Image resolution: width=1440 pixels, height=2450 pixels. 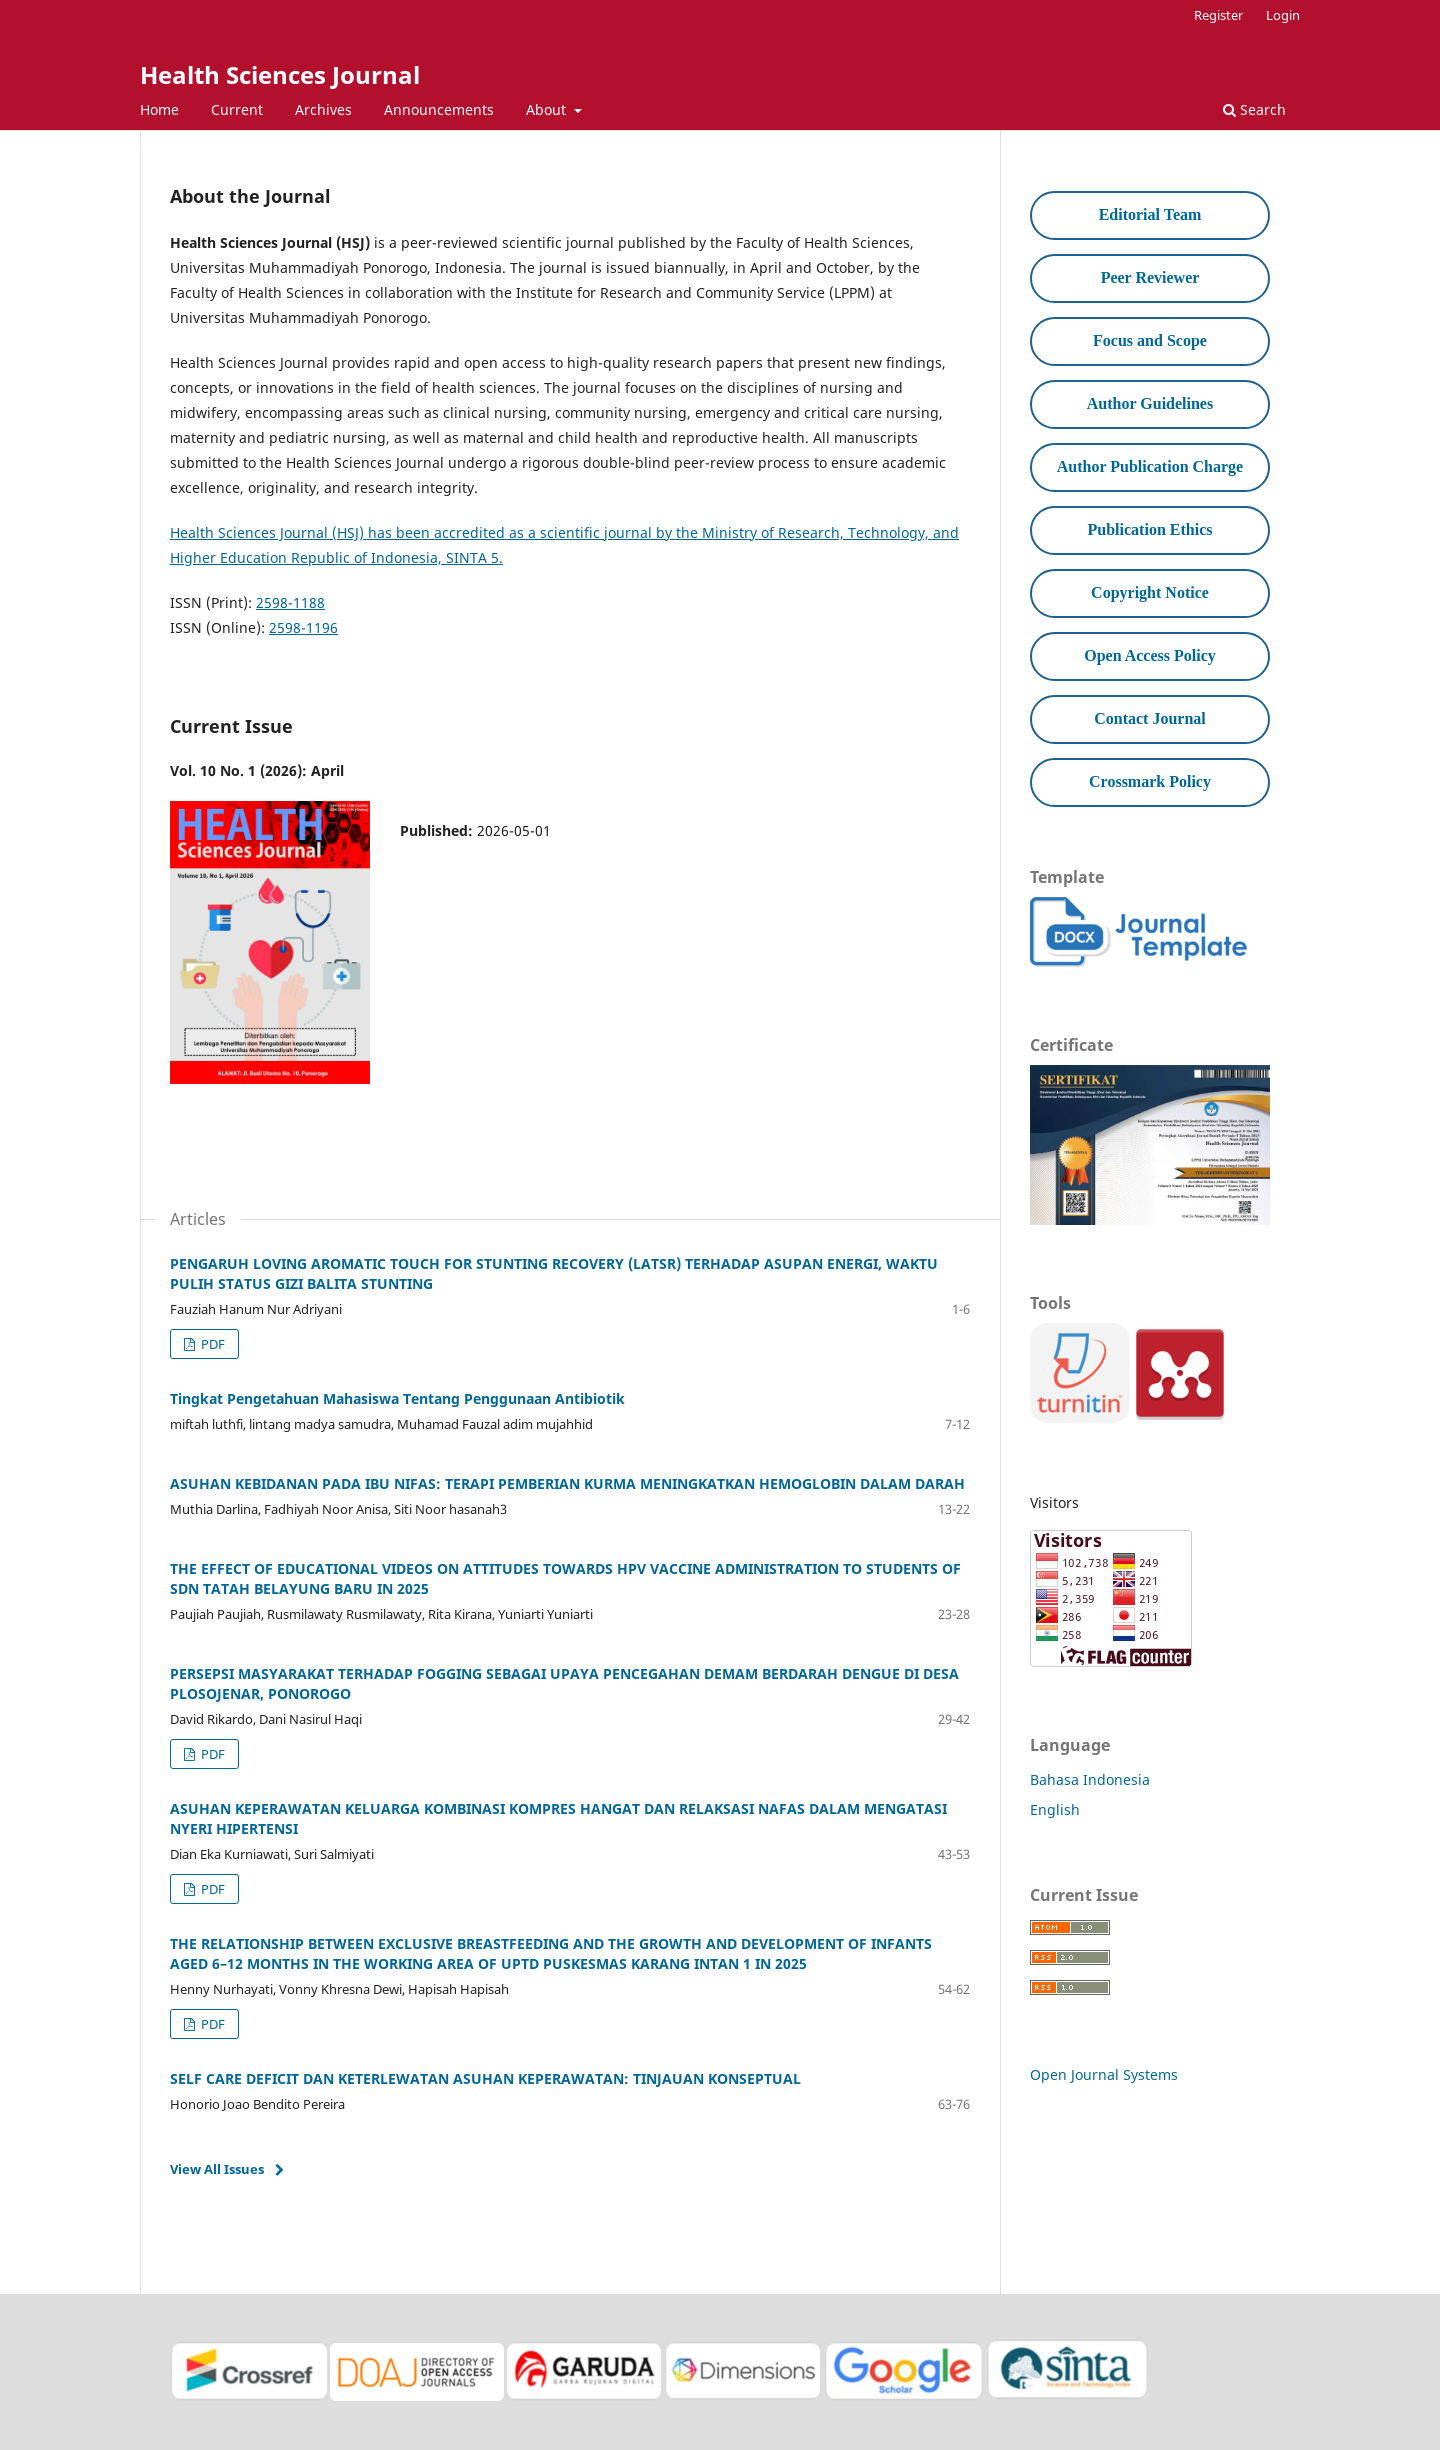 I want to click on Bahasa Indonesia, so click(x=1090, y=1779).